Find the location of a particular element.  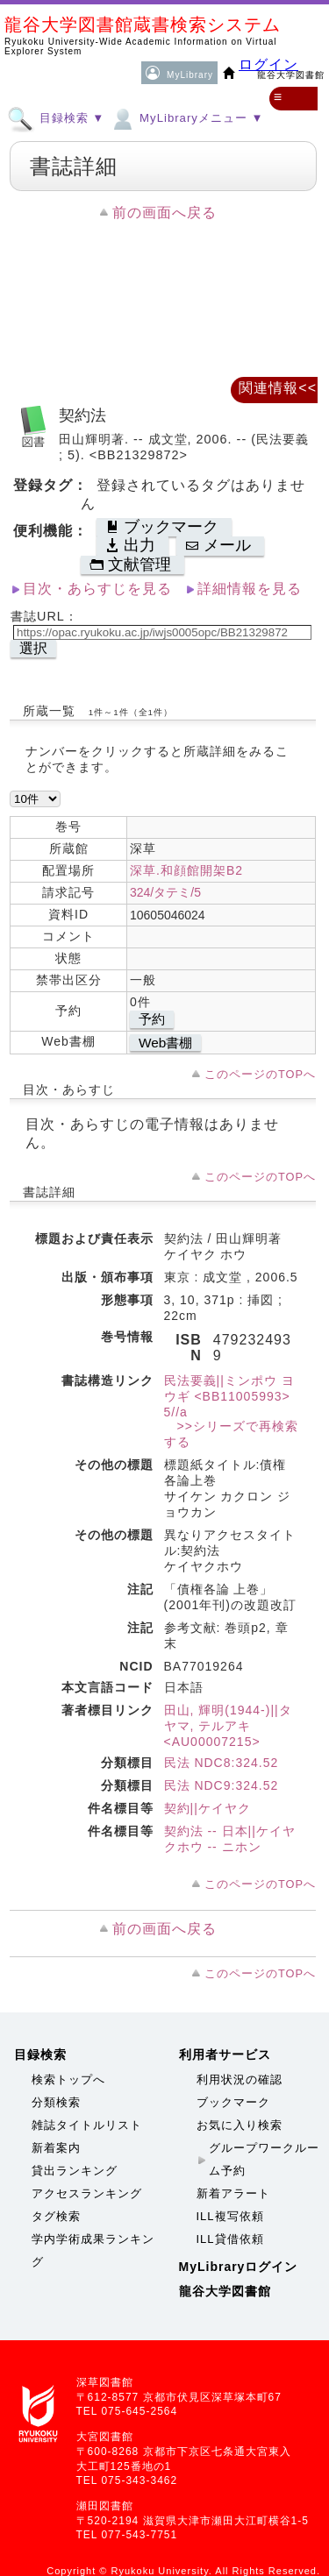

民法 NDC8:324.52 is located at coordinates (221, 1763).